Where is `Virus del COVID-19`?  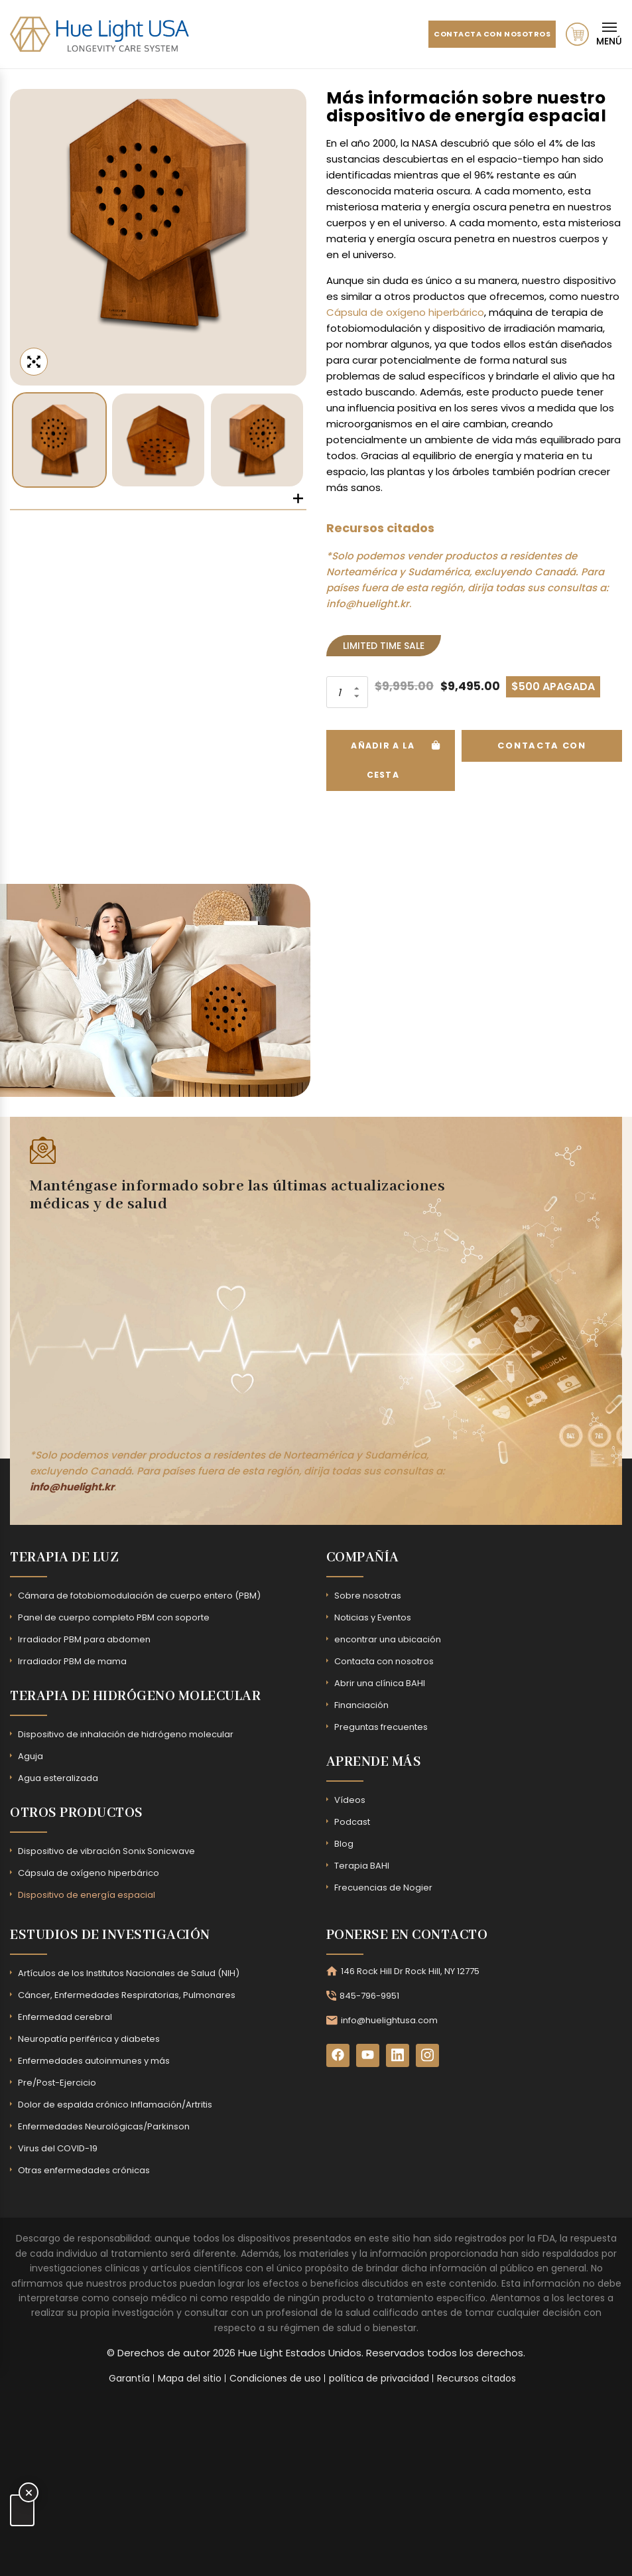
Virus del COVID-19 is located at coordinates (57, 2146).